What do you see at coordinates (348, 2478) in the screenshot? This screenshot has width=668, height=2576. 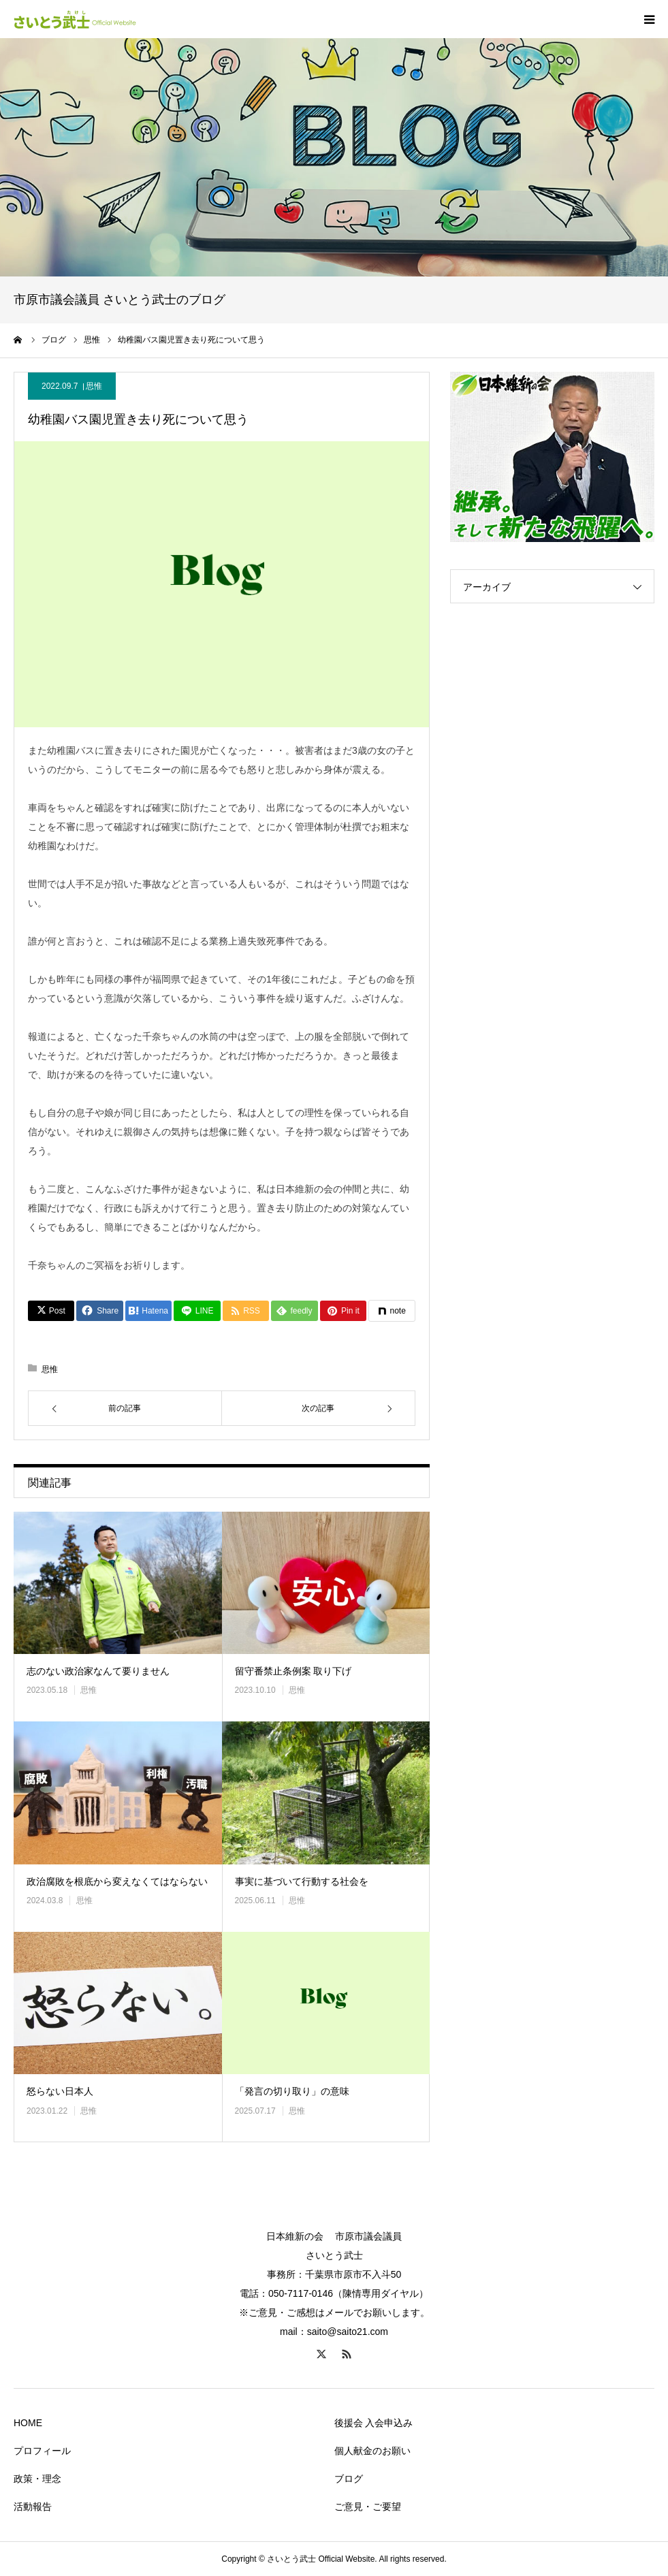 I see `ブログ` at bounding box center [348, 2478].